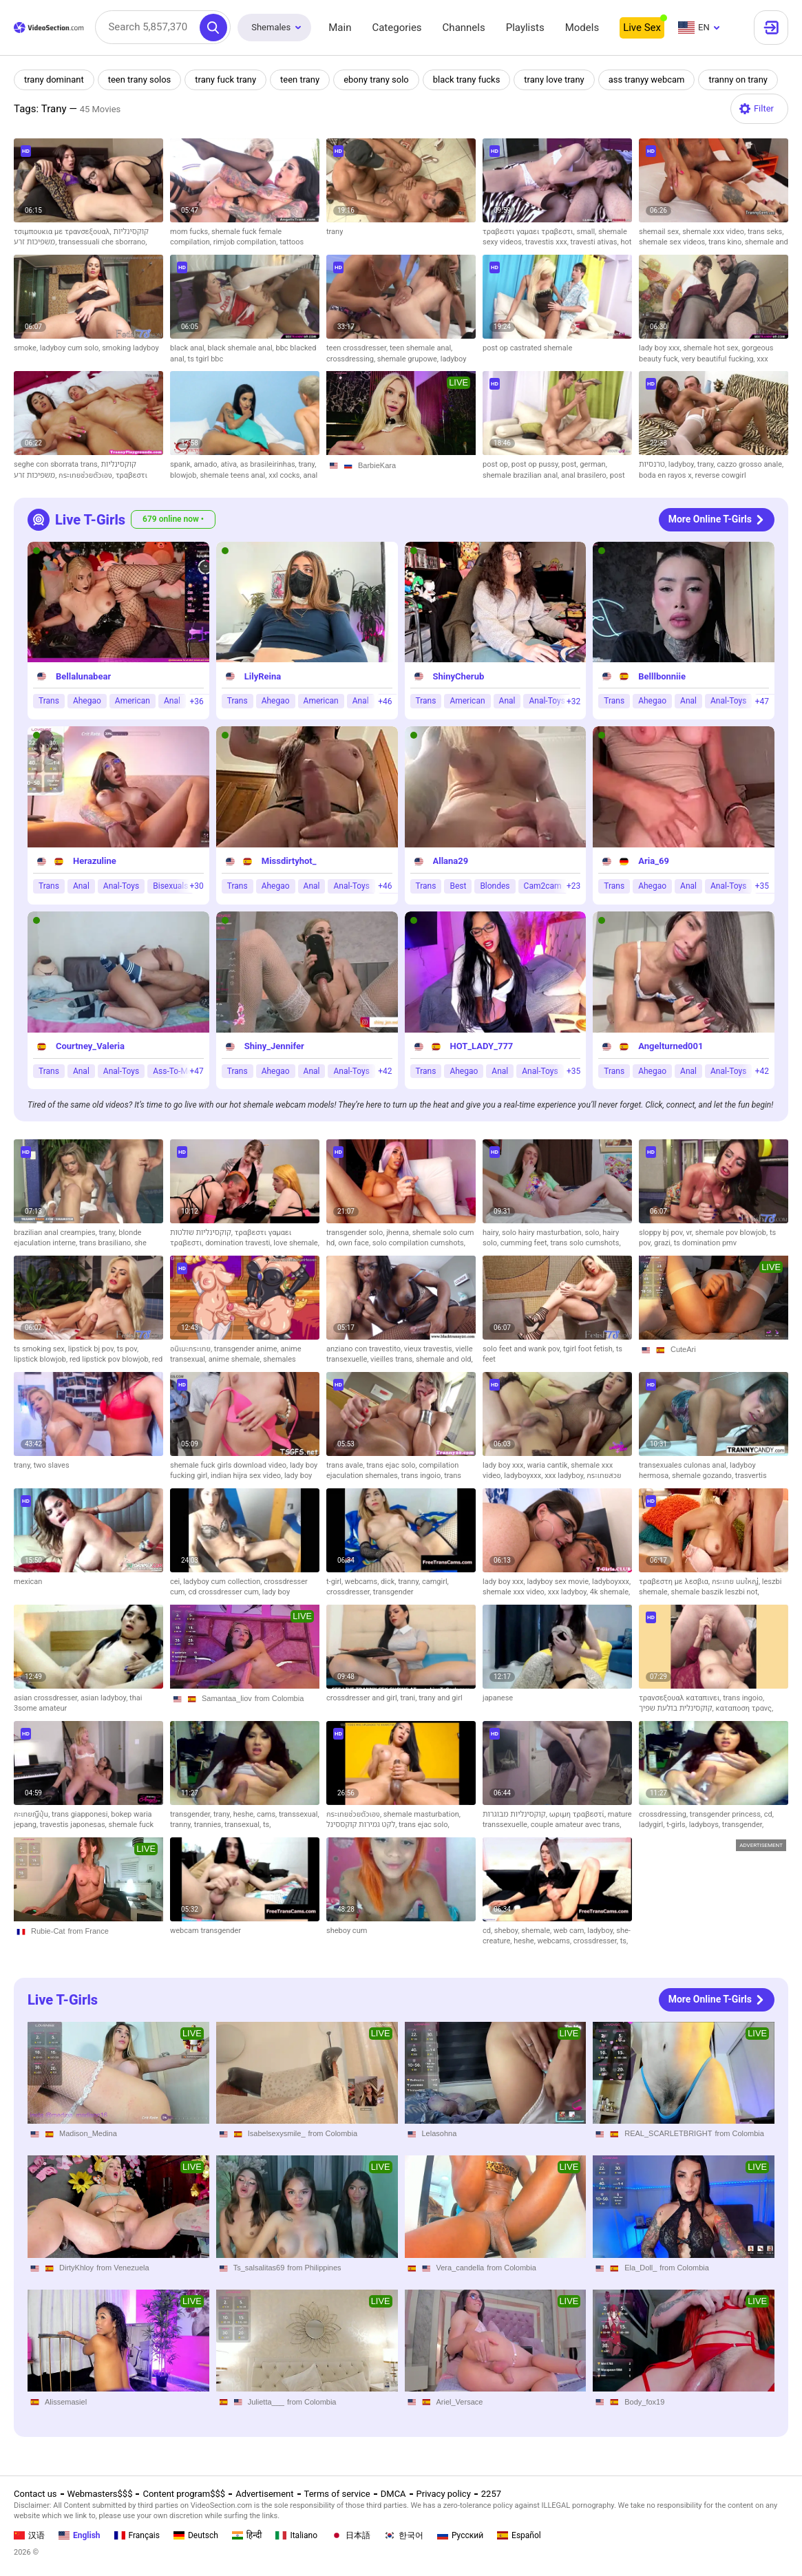 The image size is (802, 2576). Describe the element at coordinates (42, 1359) in the screenshot. I see `lipstick blowjob,` at that location.